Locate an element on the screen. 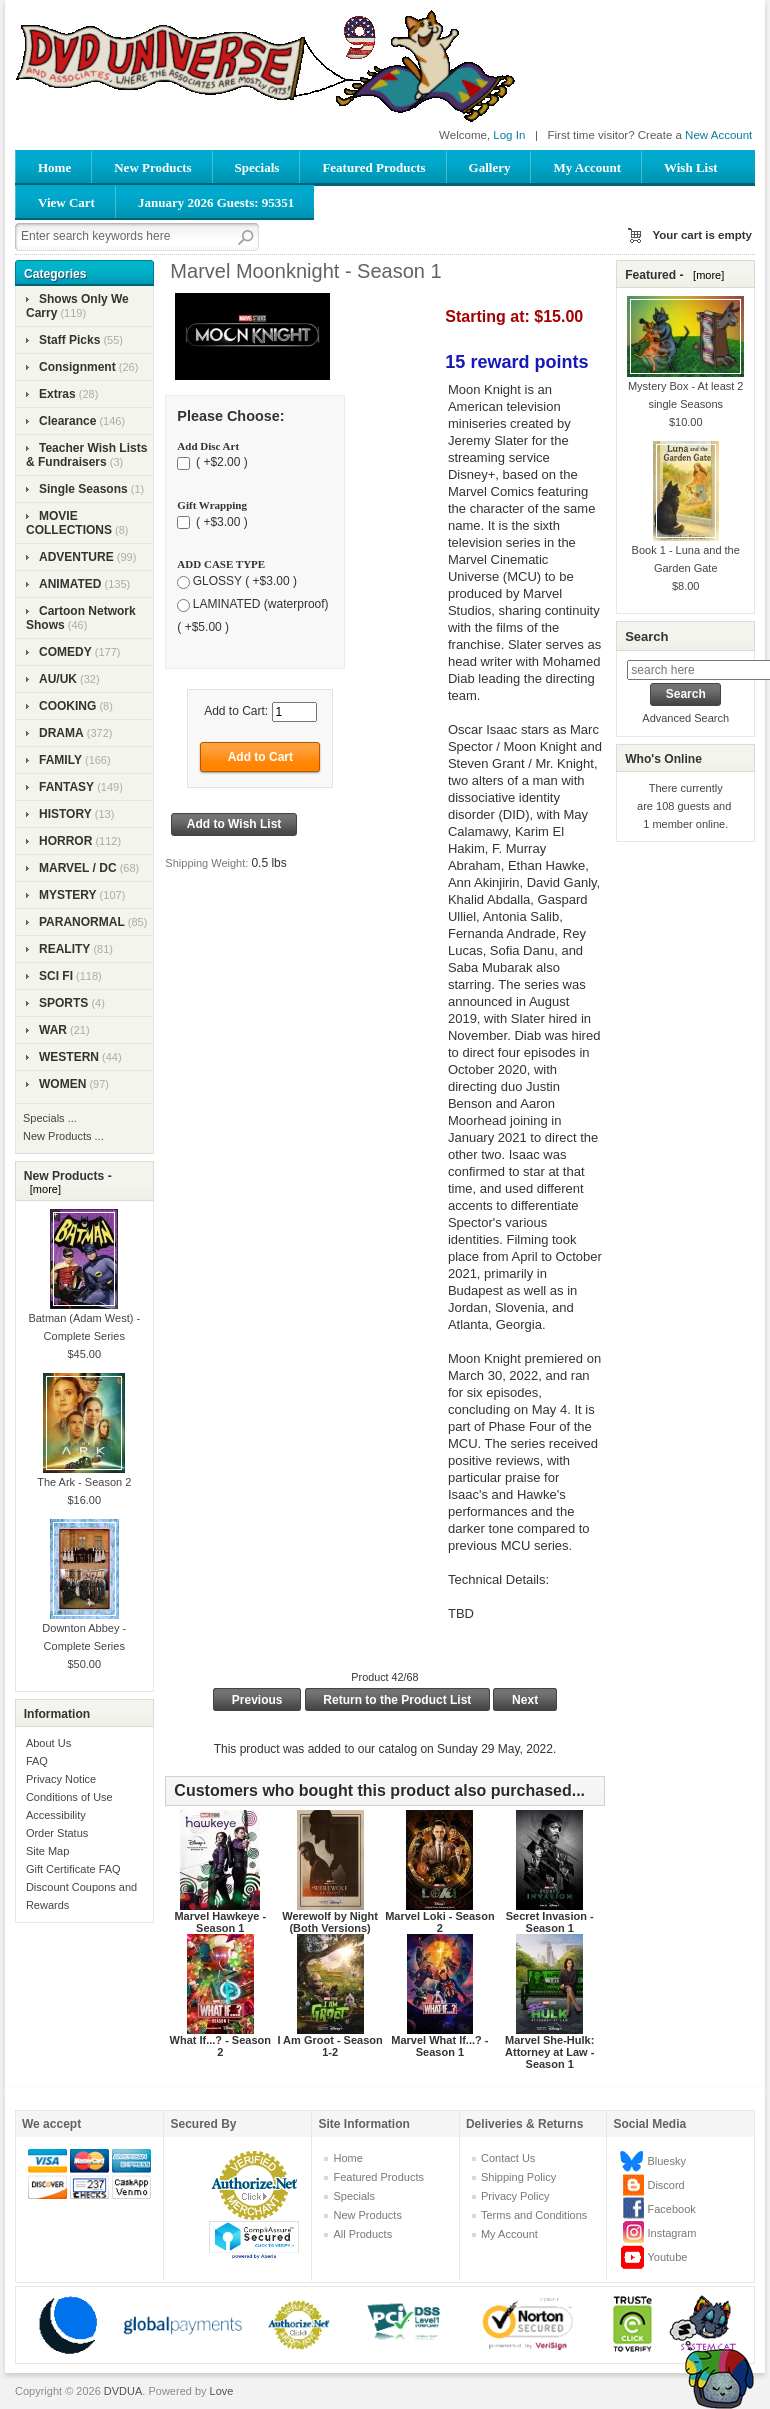 This screenshot has width=770, height=2409. Secret Invasion - Season 1 is located at coordinates (550, 1922).